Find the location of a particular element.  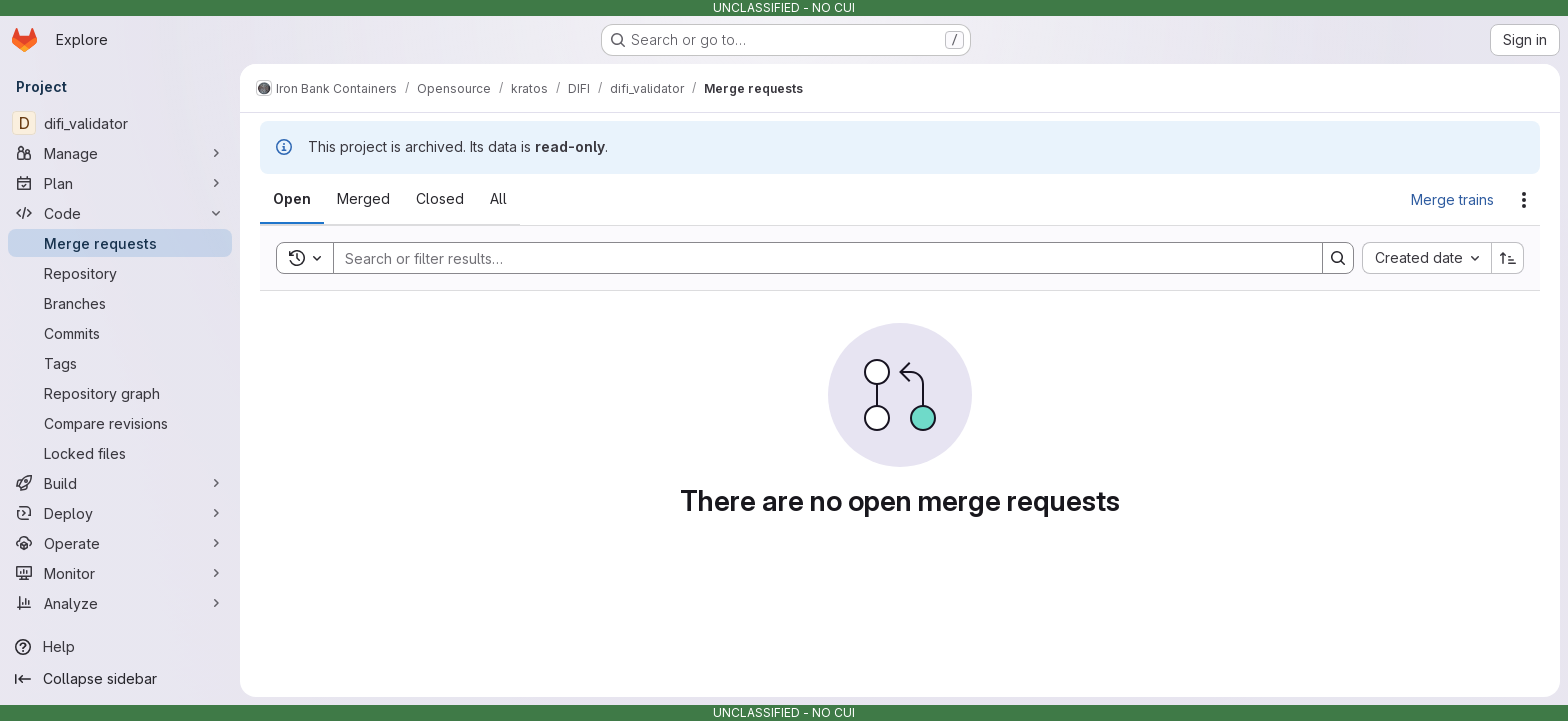

[difi_validator] is located at coordinates (120, 123).